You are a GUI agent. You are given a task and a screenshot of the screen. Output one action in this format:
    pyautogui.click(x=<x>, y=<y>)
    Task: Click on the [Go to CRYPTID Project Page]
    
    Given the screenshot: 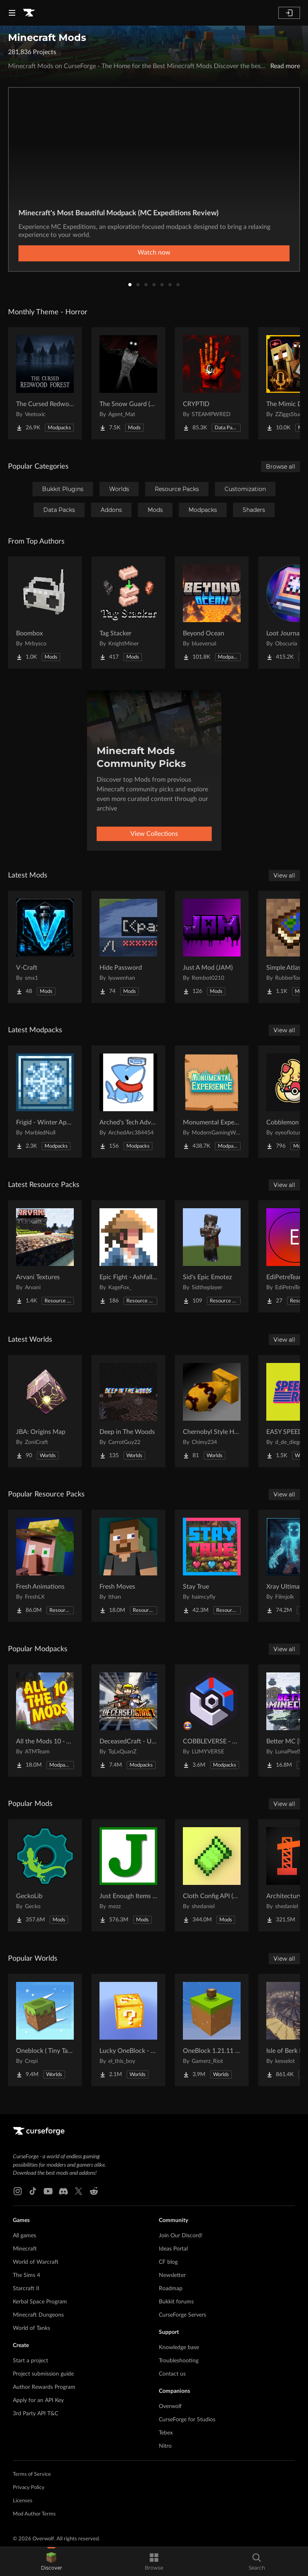 What is the action you would take?
    pyautogui.click(x=212, y=383)
    